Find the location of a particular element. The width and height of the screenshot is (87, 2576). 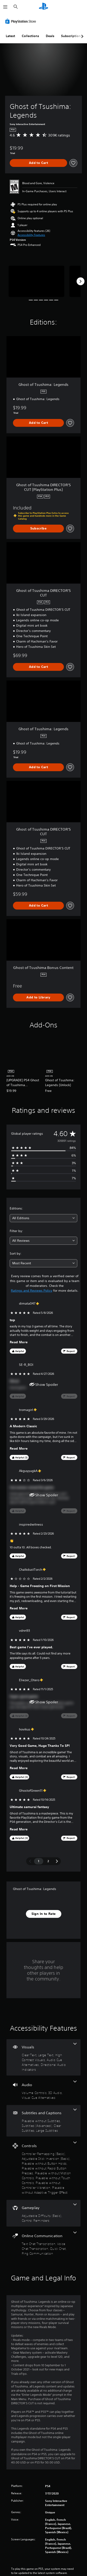

Read More is located at coordinates (19, 1342).